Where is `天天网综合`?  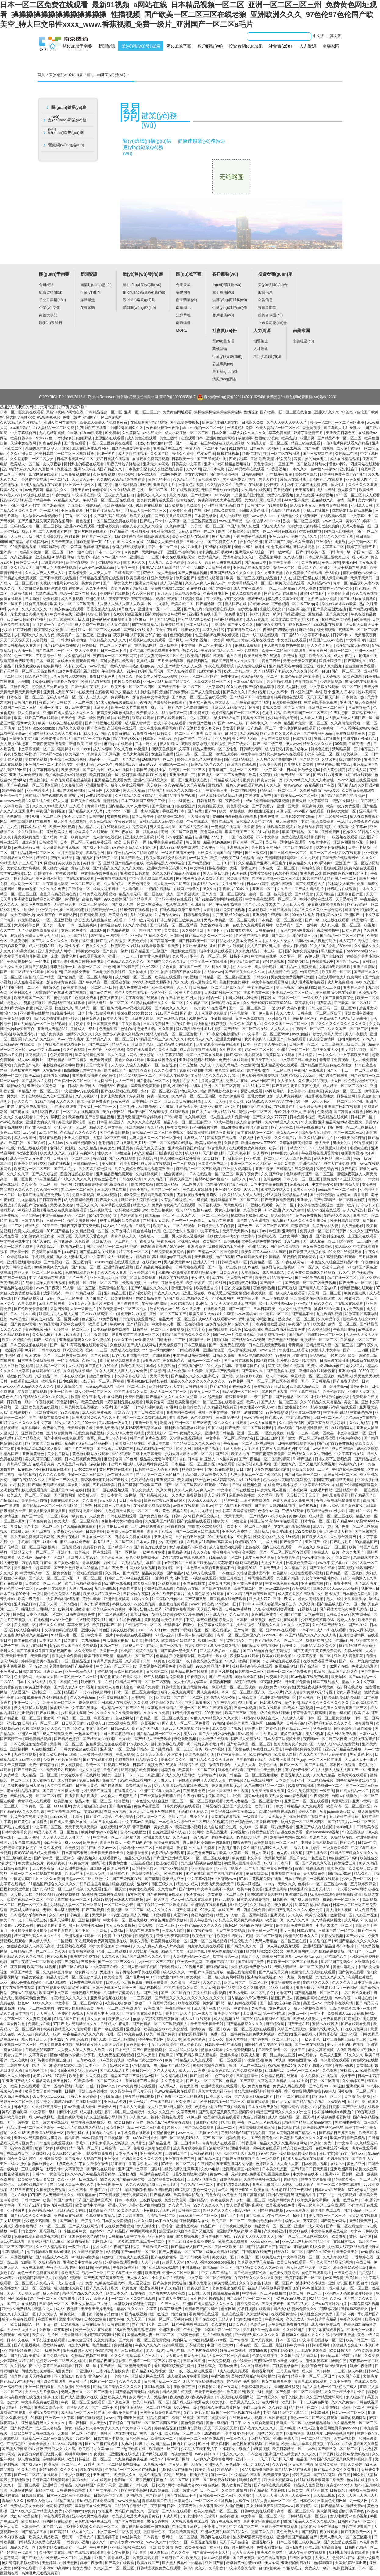 天天网综合 is located at coordinates (325, 894).